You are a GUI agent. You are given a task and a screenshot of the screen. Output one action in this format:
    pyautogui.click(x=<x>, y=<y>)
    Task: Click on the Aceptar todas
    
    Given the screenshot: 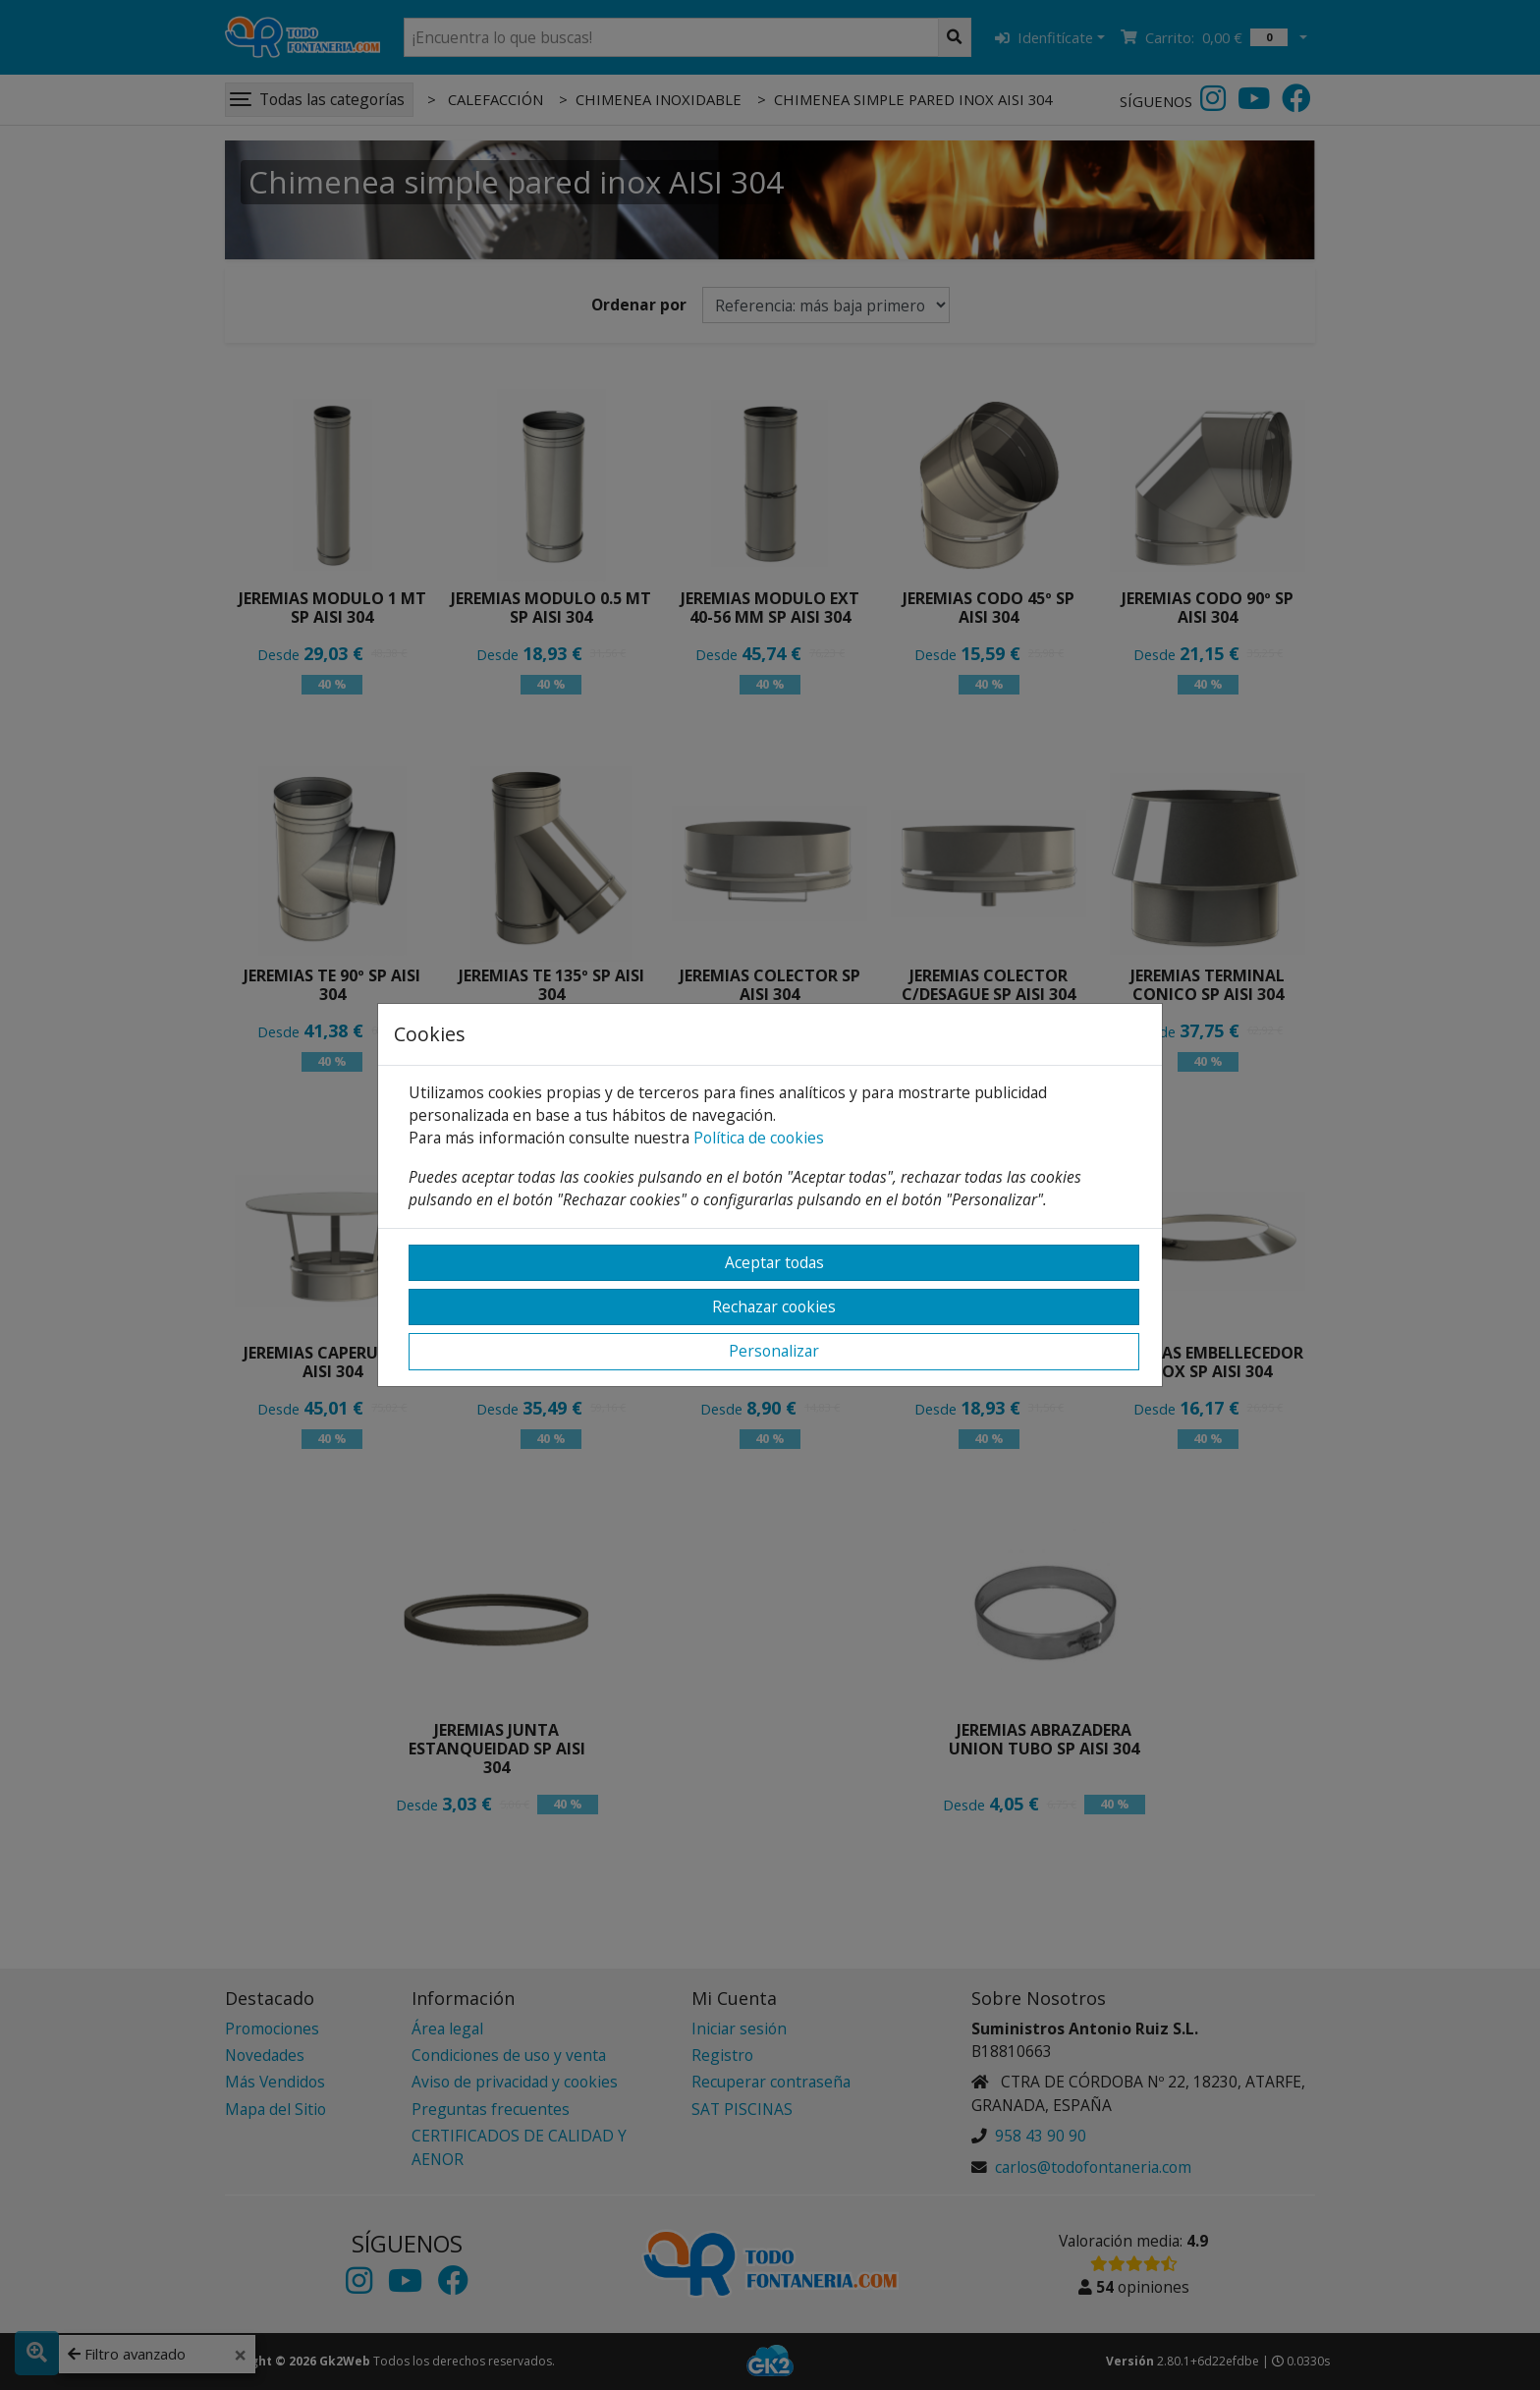 What is the action you would take?
    pyautogui.click(x=774, y=1262)
    